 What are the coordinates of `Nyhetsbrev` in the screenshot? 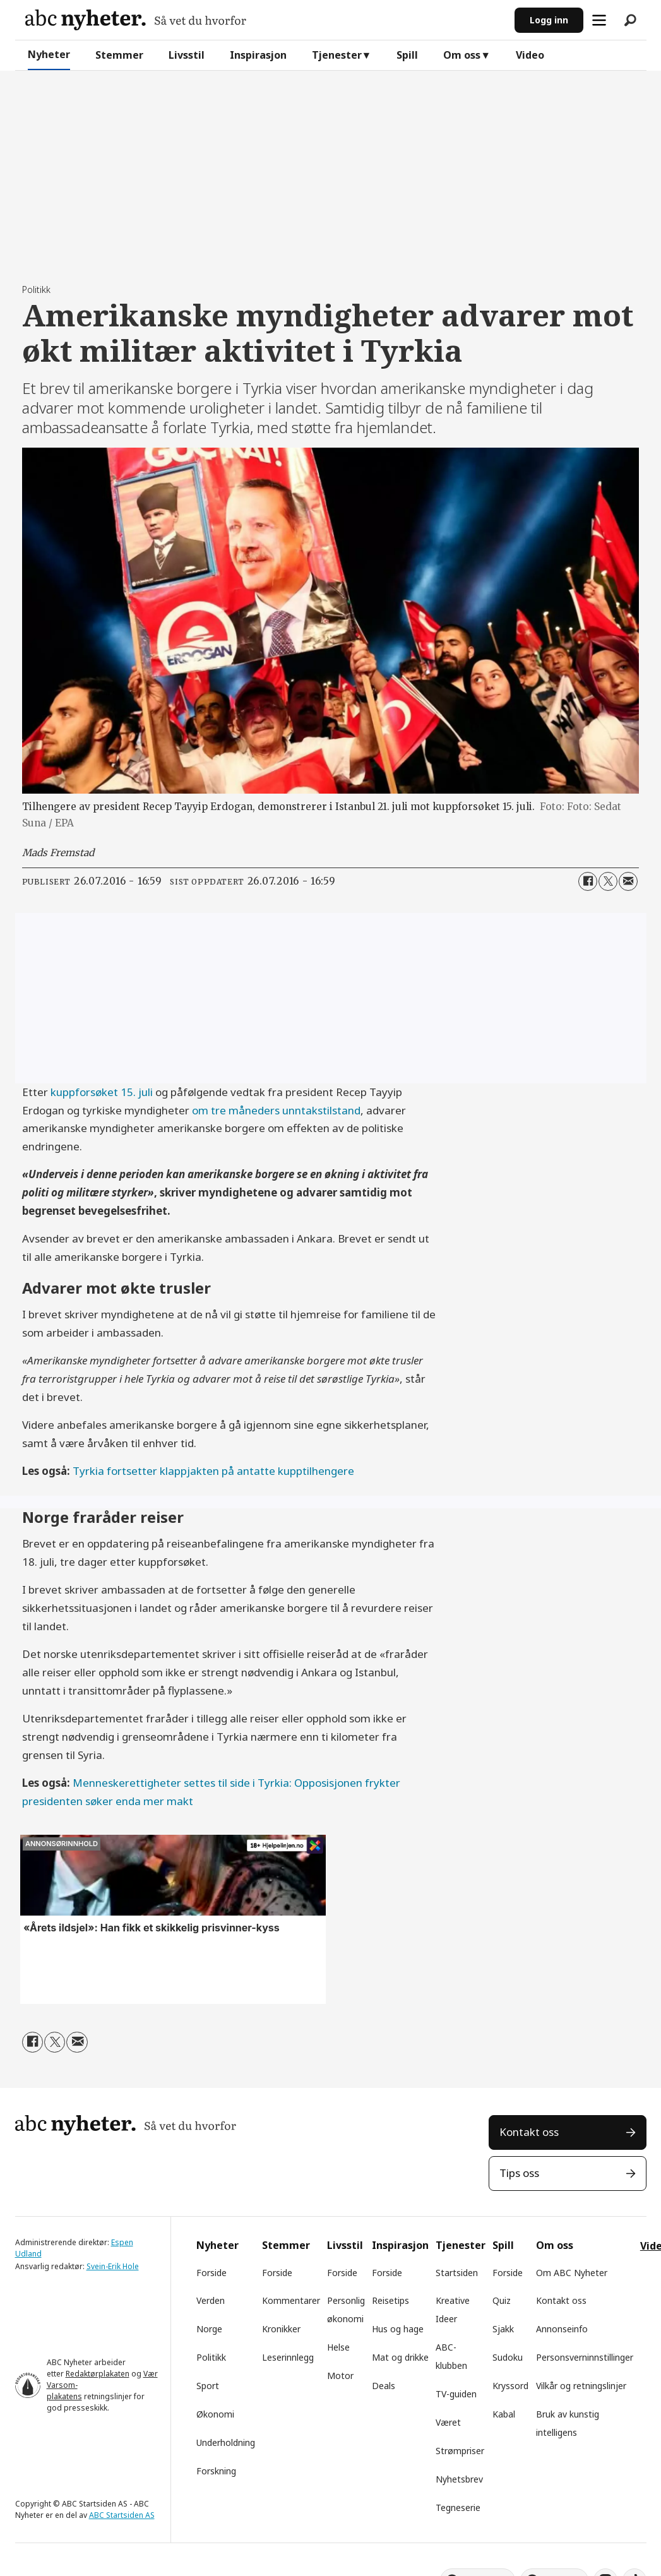 It's located at (459, 2479).